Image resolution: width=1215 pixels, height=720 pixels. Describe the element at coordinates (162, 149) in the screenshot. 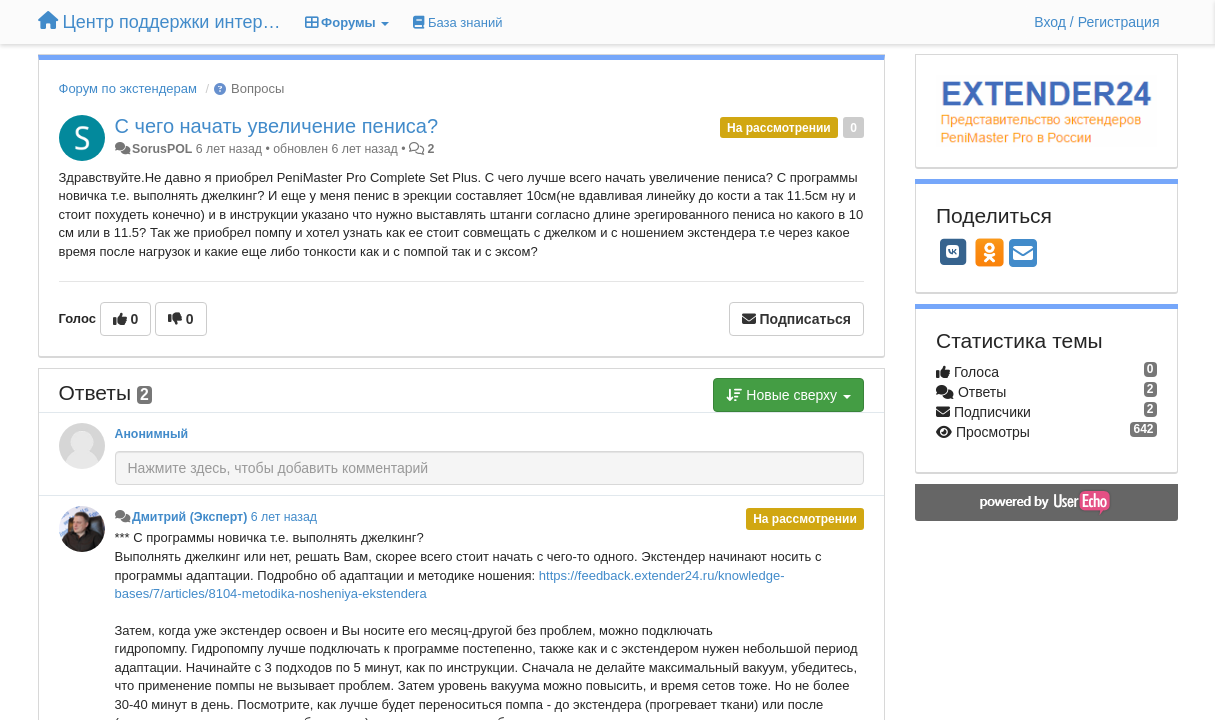

I see `SorusPOL` at that location.